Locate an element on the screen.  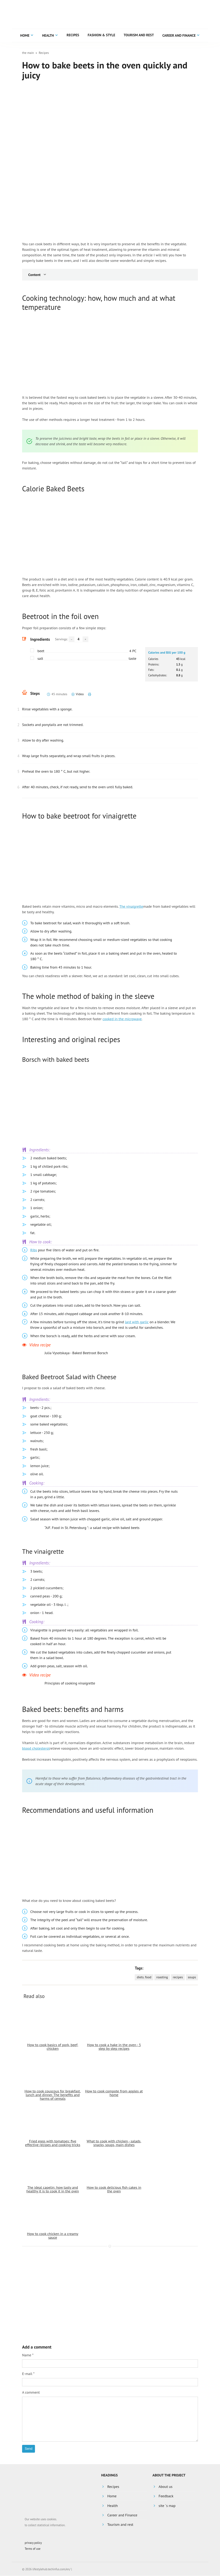
Health is located at coordinates (48, 35).